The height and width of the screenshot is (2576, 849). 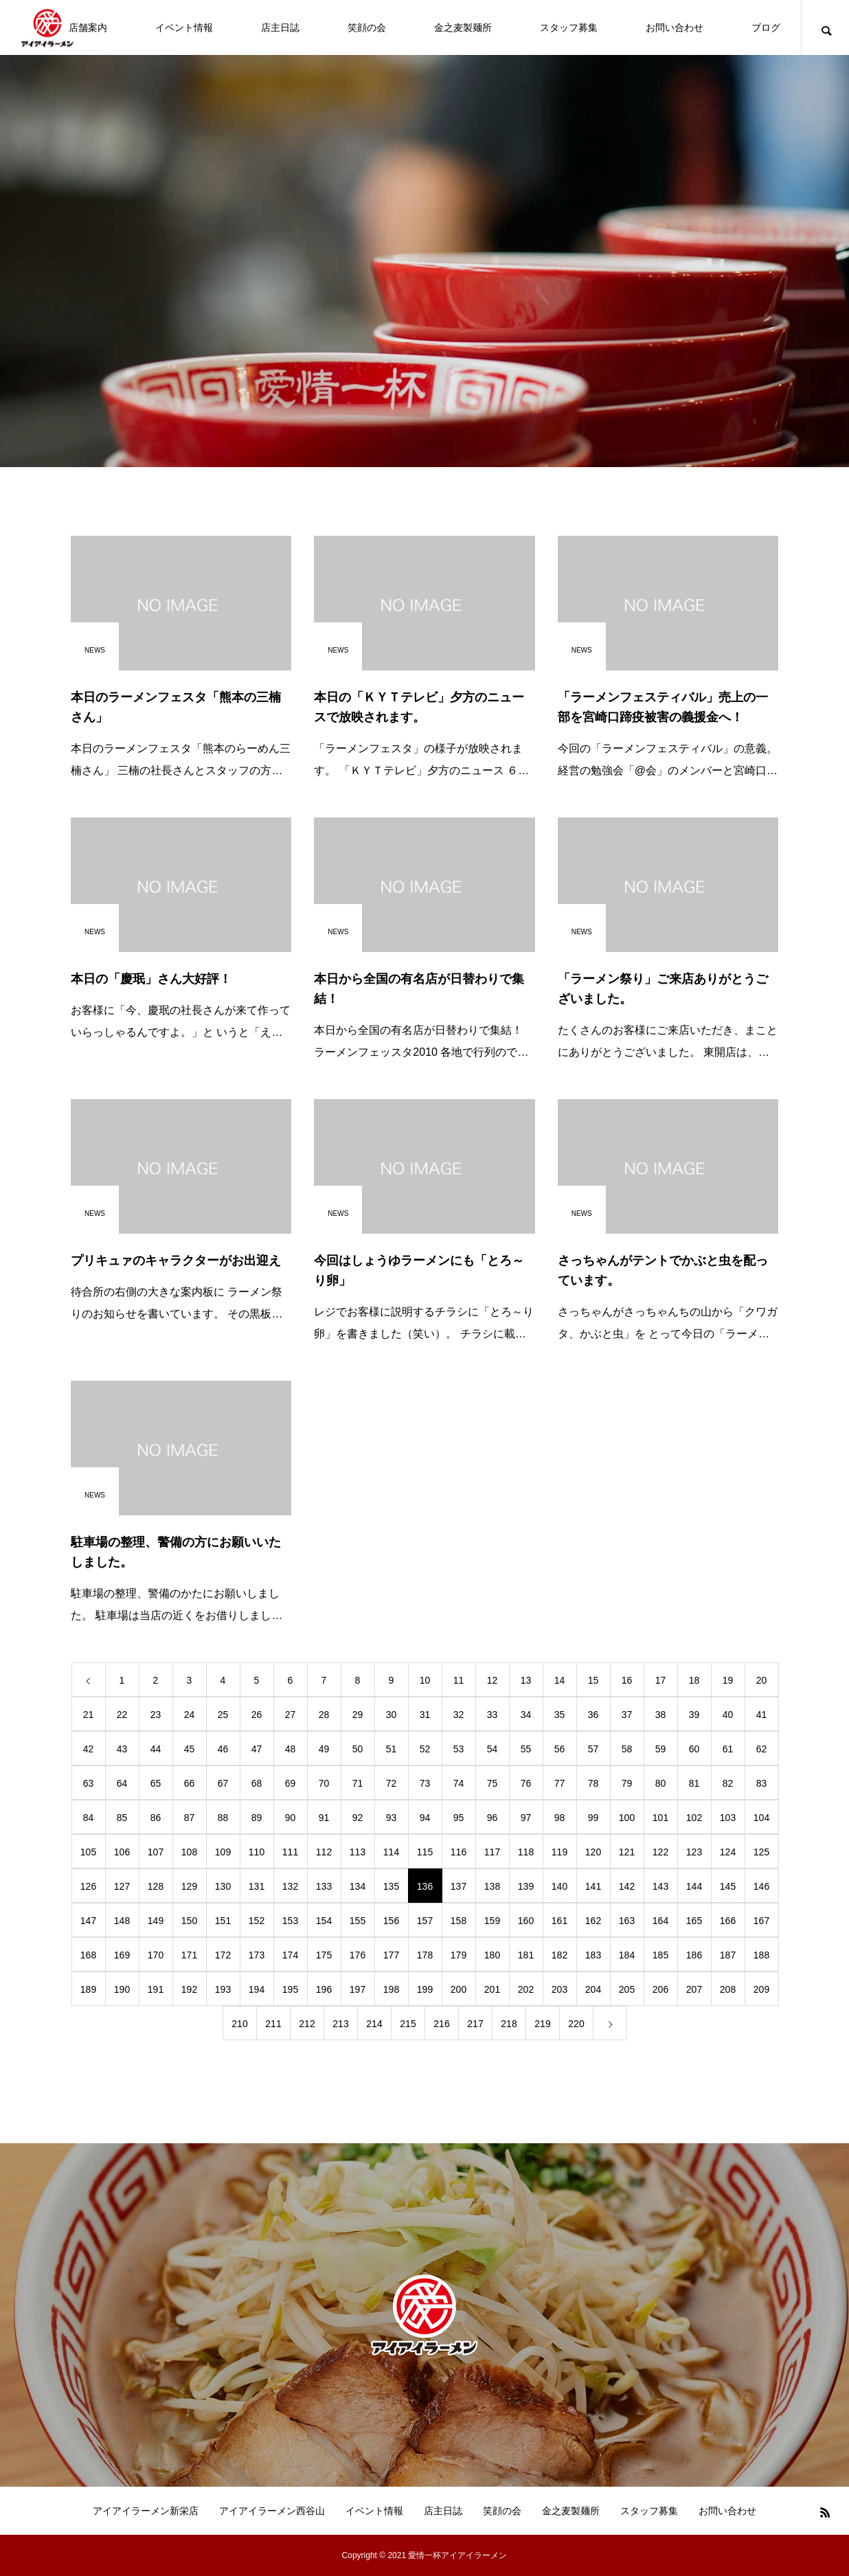 I want to click on 90, so click(x=290, y=1817).